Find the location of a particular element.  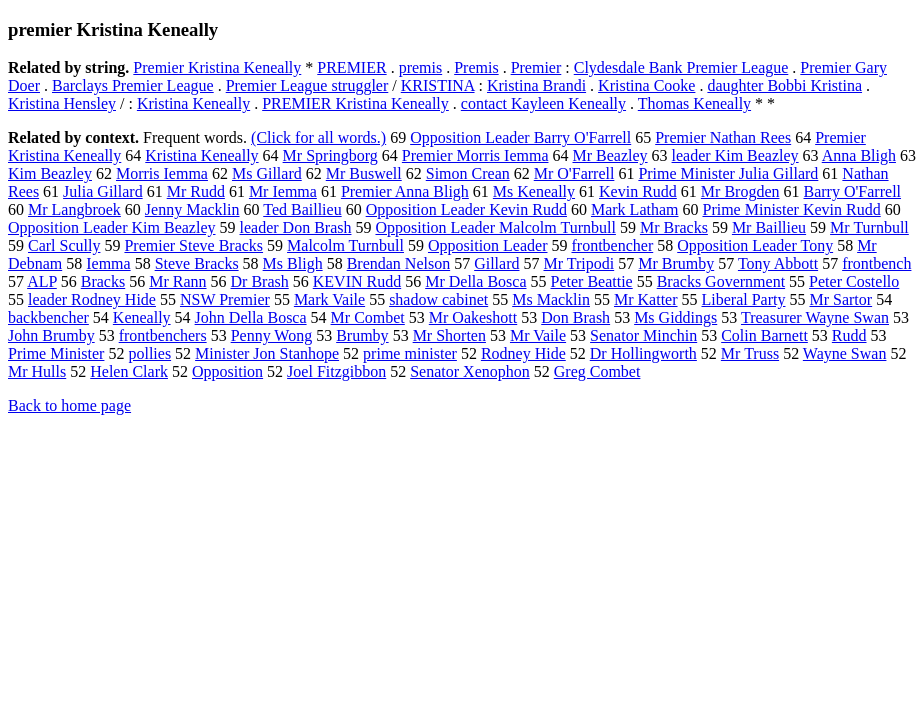

Barclays Premier League is located at coordinates (133, 85).